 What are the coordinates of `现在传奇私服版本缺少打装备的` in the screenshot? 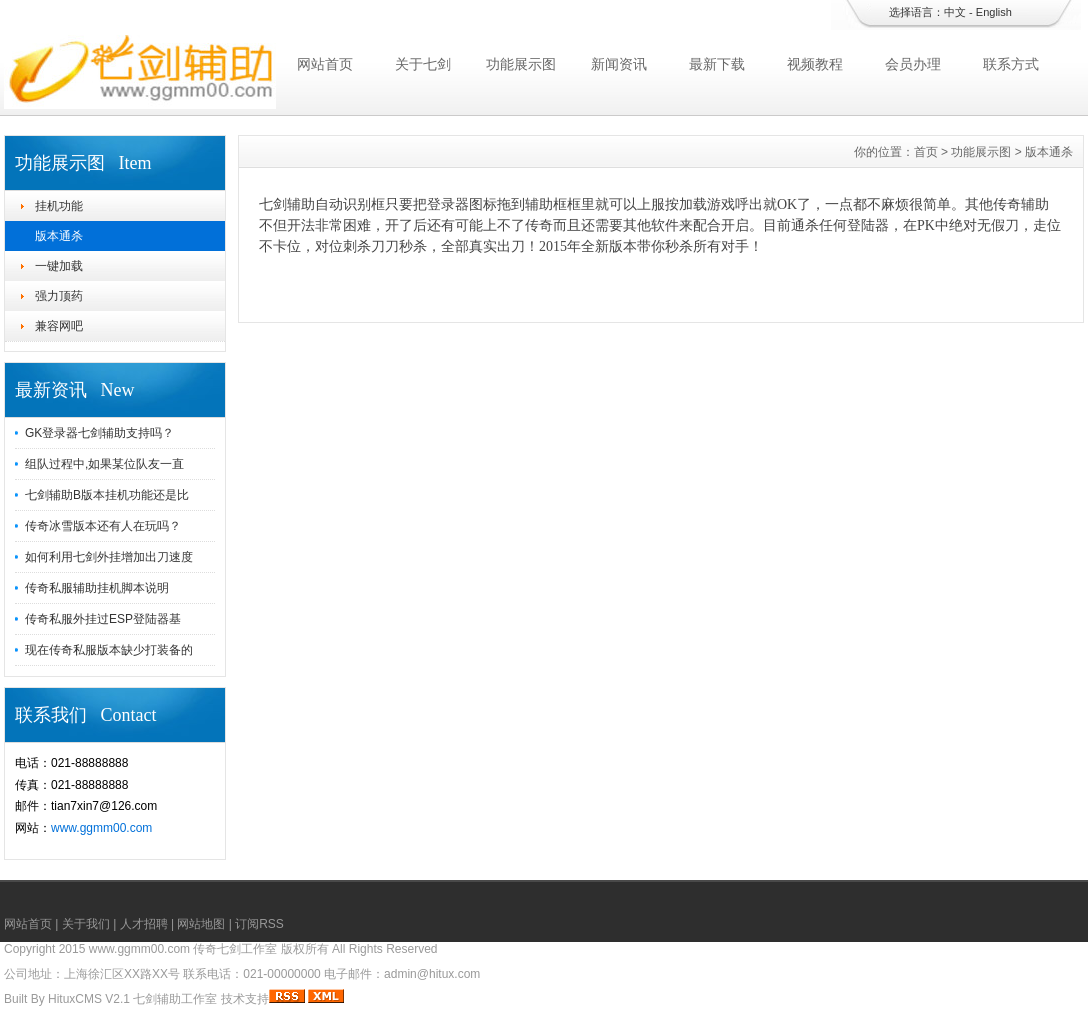 It's located at (109, 650).